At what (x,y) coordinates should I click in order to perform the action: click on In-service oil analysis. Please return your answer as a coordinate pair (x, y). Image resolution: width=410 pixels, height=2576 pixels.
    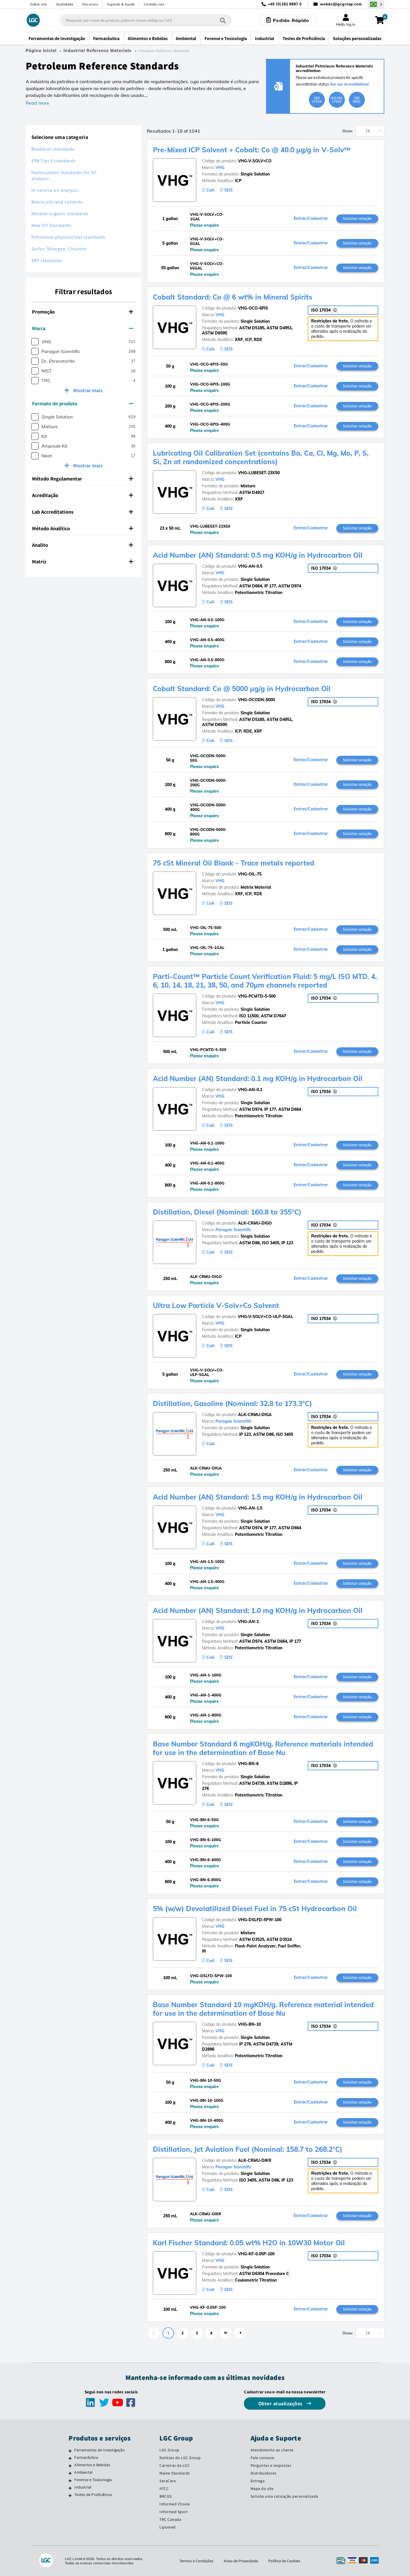
    Looking at the image, I should click on (54, 190).